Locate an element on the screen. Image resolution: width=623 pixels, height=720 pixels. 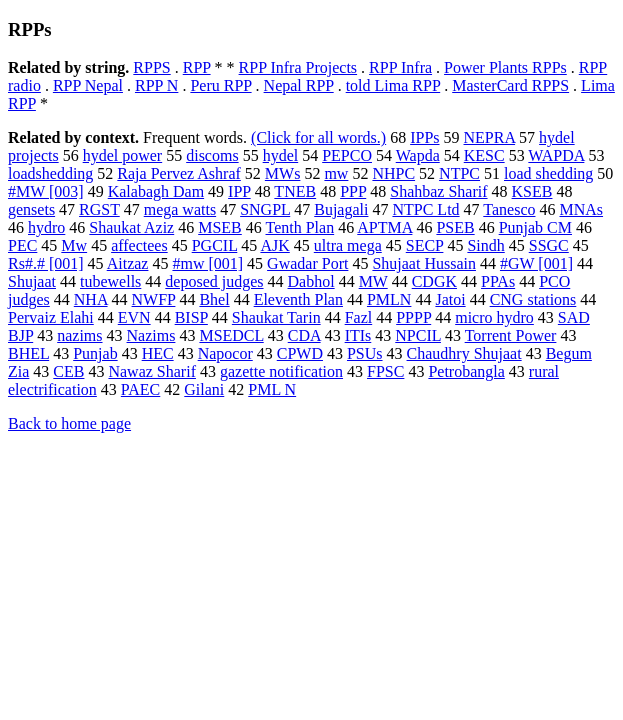
RPP Nepal is located at coordinates (88, 85).